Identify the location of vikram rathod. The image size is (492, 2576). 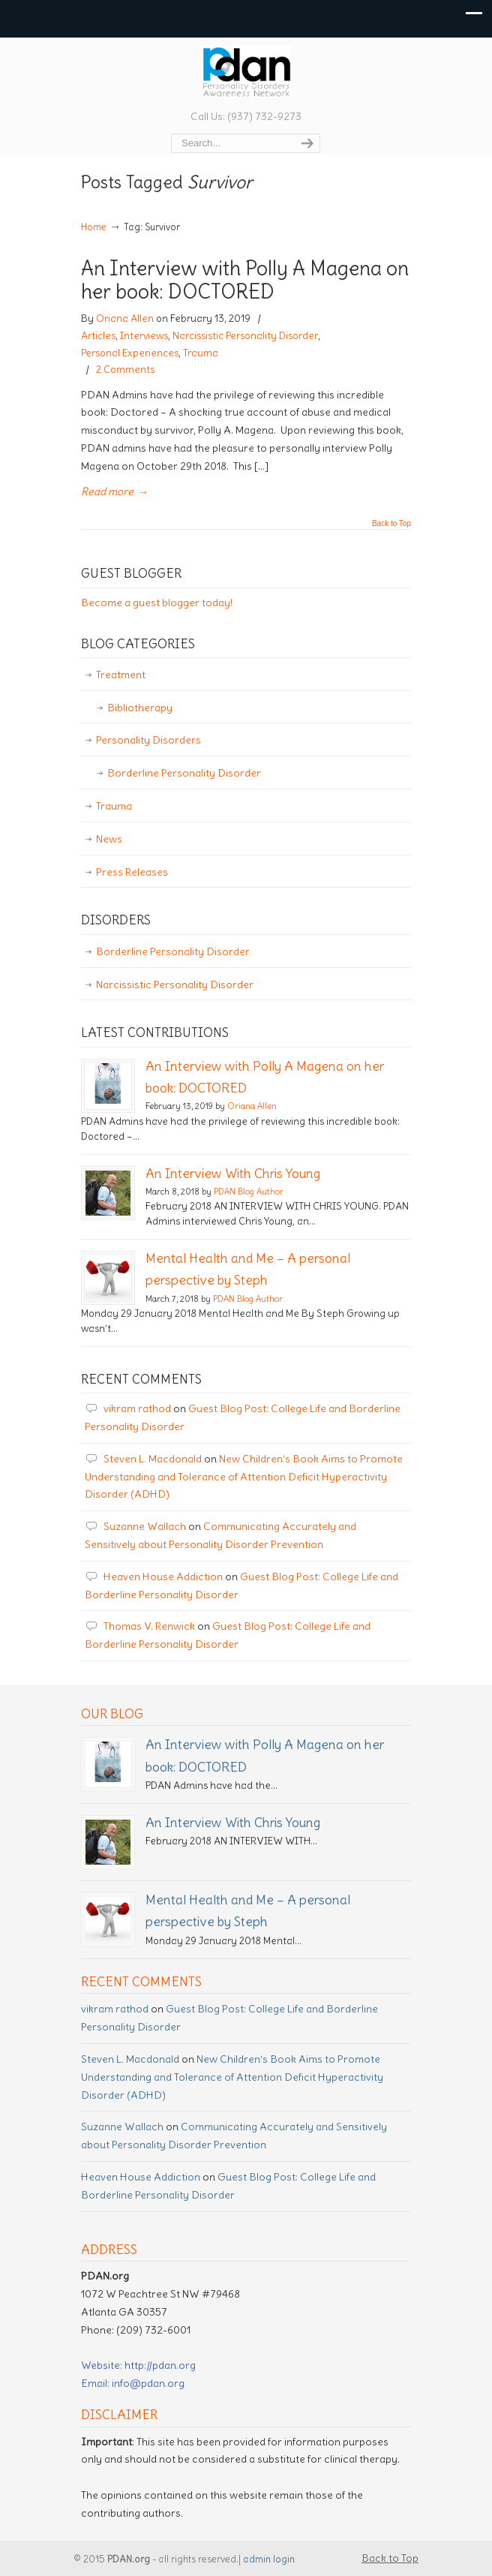
(137, 1408).